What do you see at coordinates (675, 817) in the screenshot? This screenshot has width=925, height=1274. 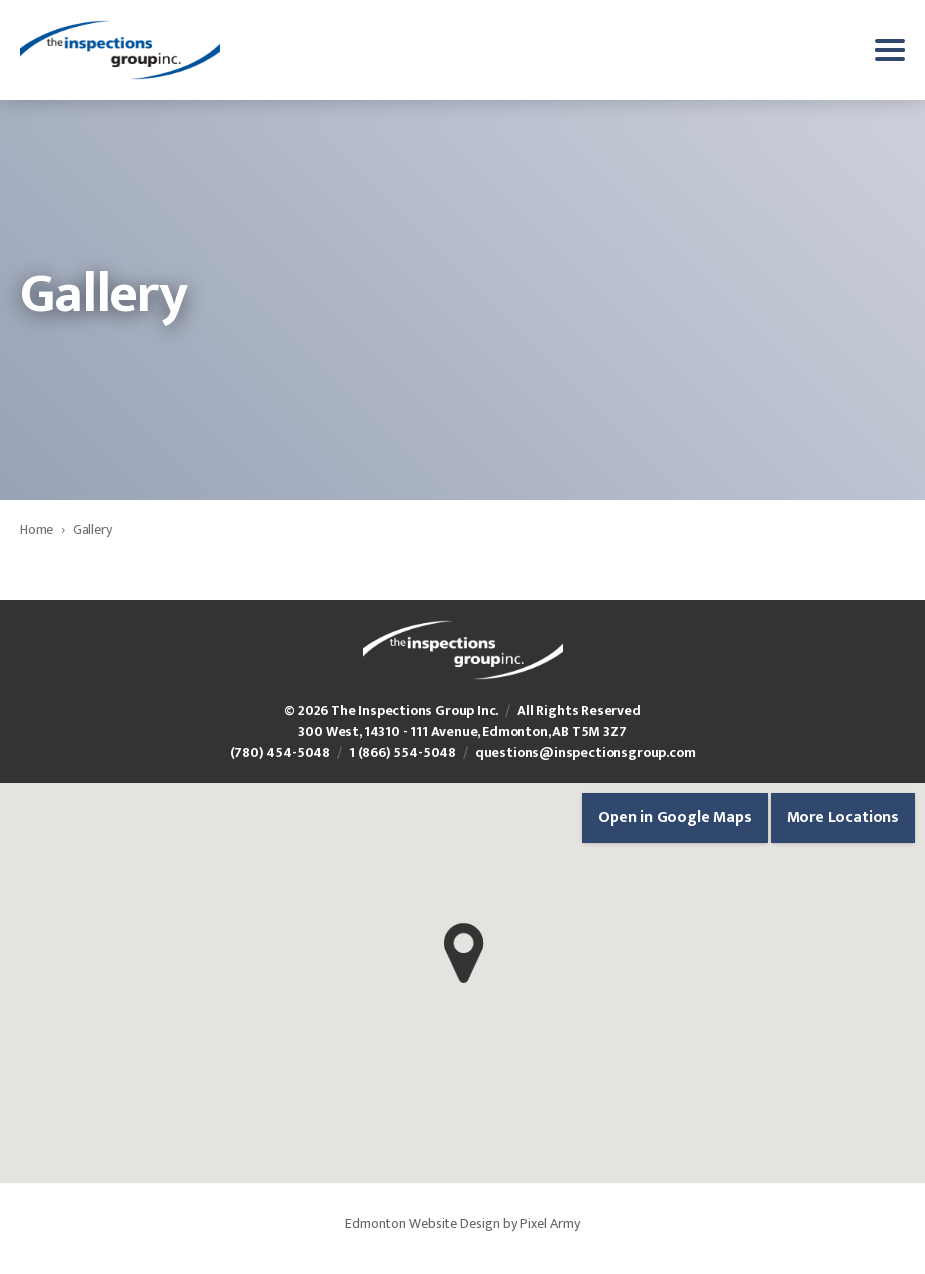 I see `Open in Google Maps` at bounding box center [675, 817].